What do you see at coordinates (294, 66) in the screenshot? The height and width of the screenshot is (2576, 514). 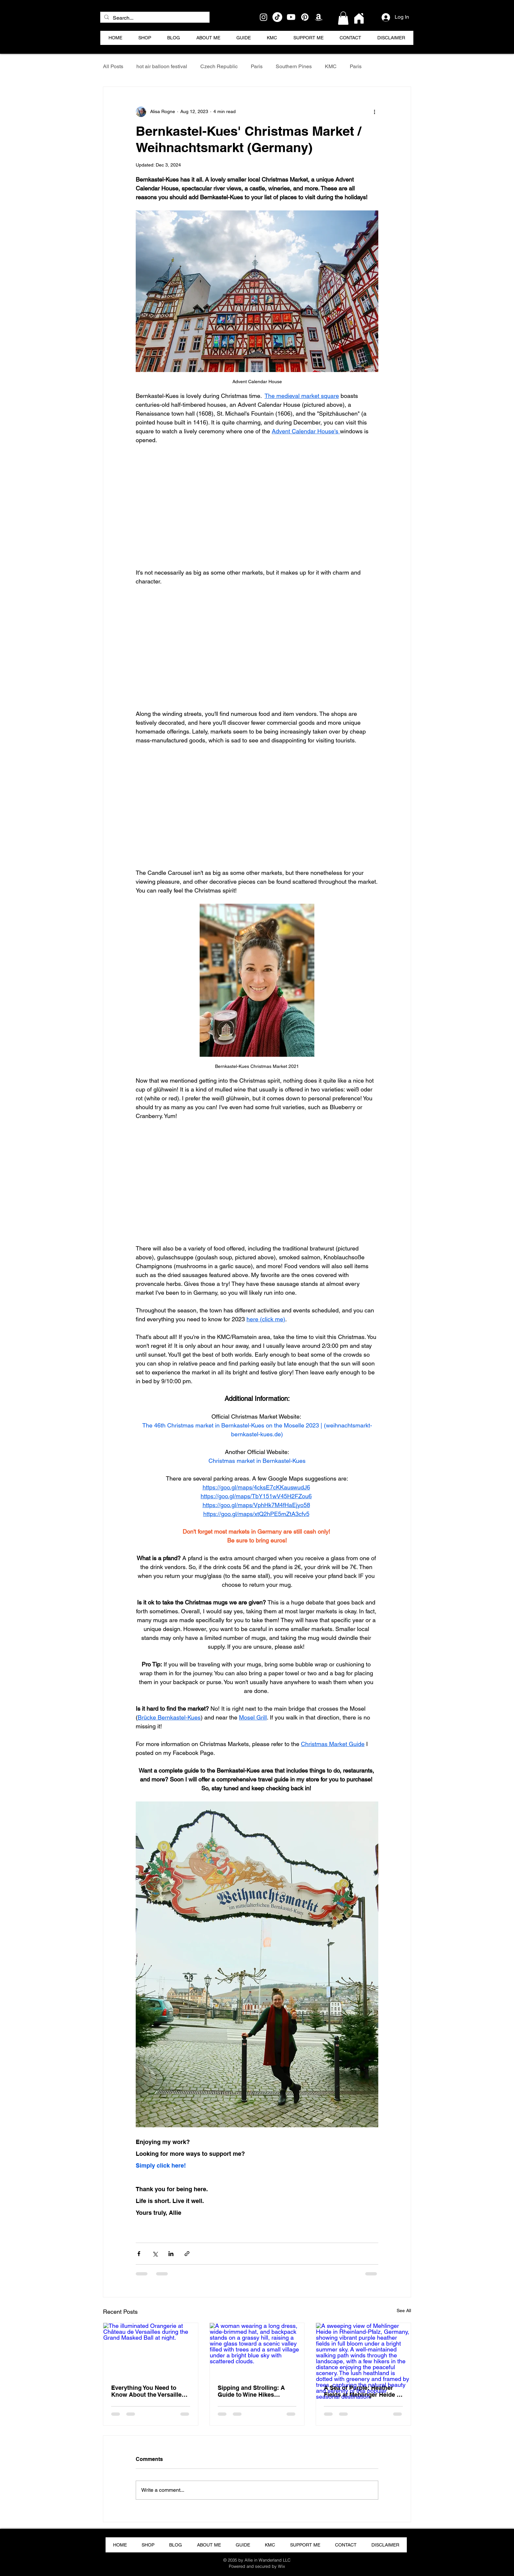 I see `Southern Pines` at bounding box center [294, 66].